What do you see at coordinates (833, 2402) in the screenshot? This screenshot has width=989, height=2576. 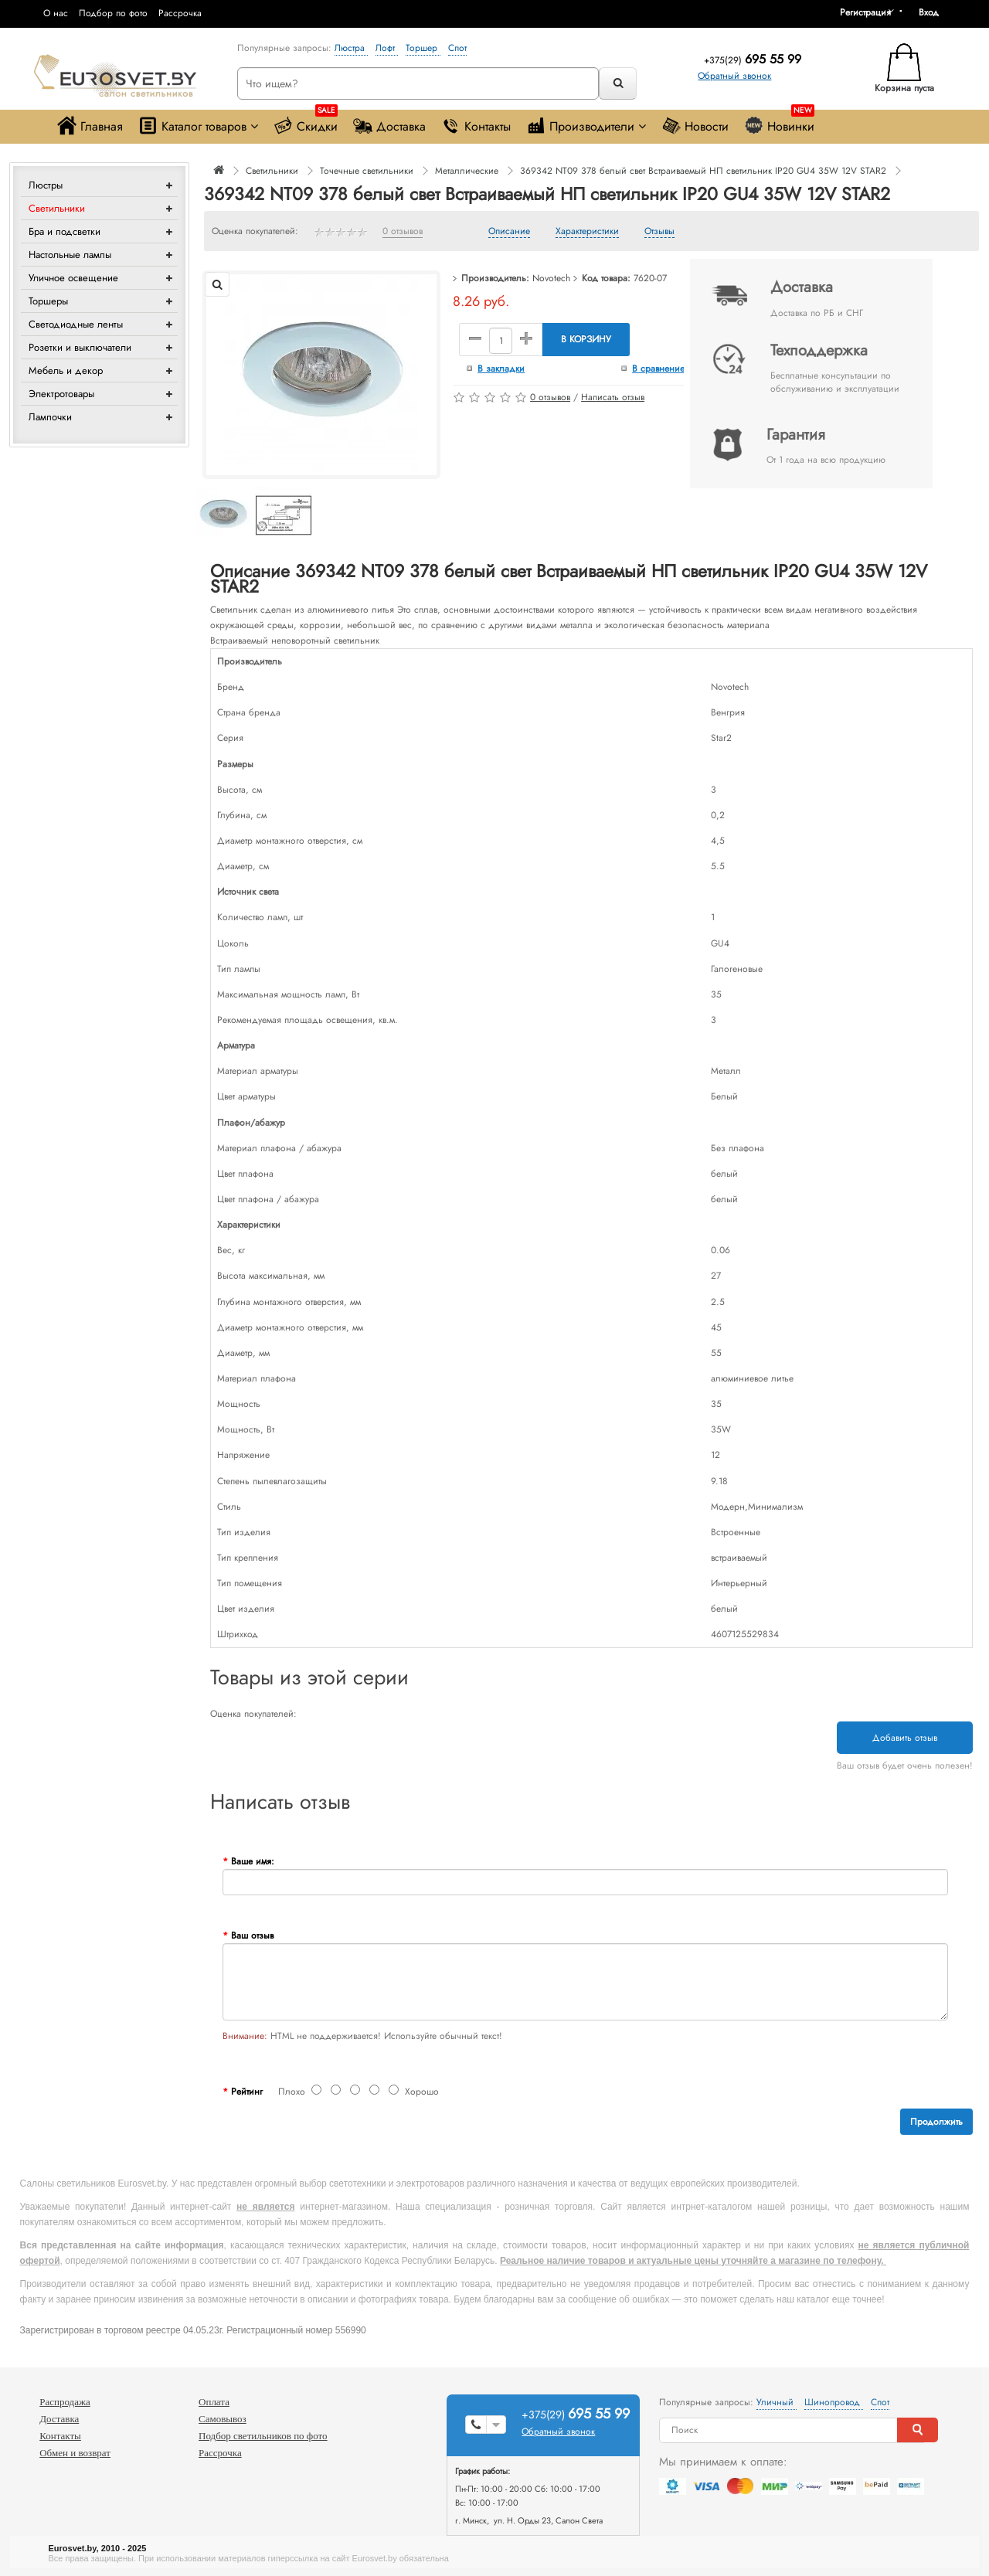 I see `Шинопровод` at bounding box center [833, 2402].